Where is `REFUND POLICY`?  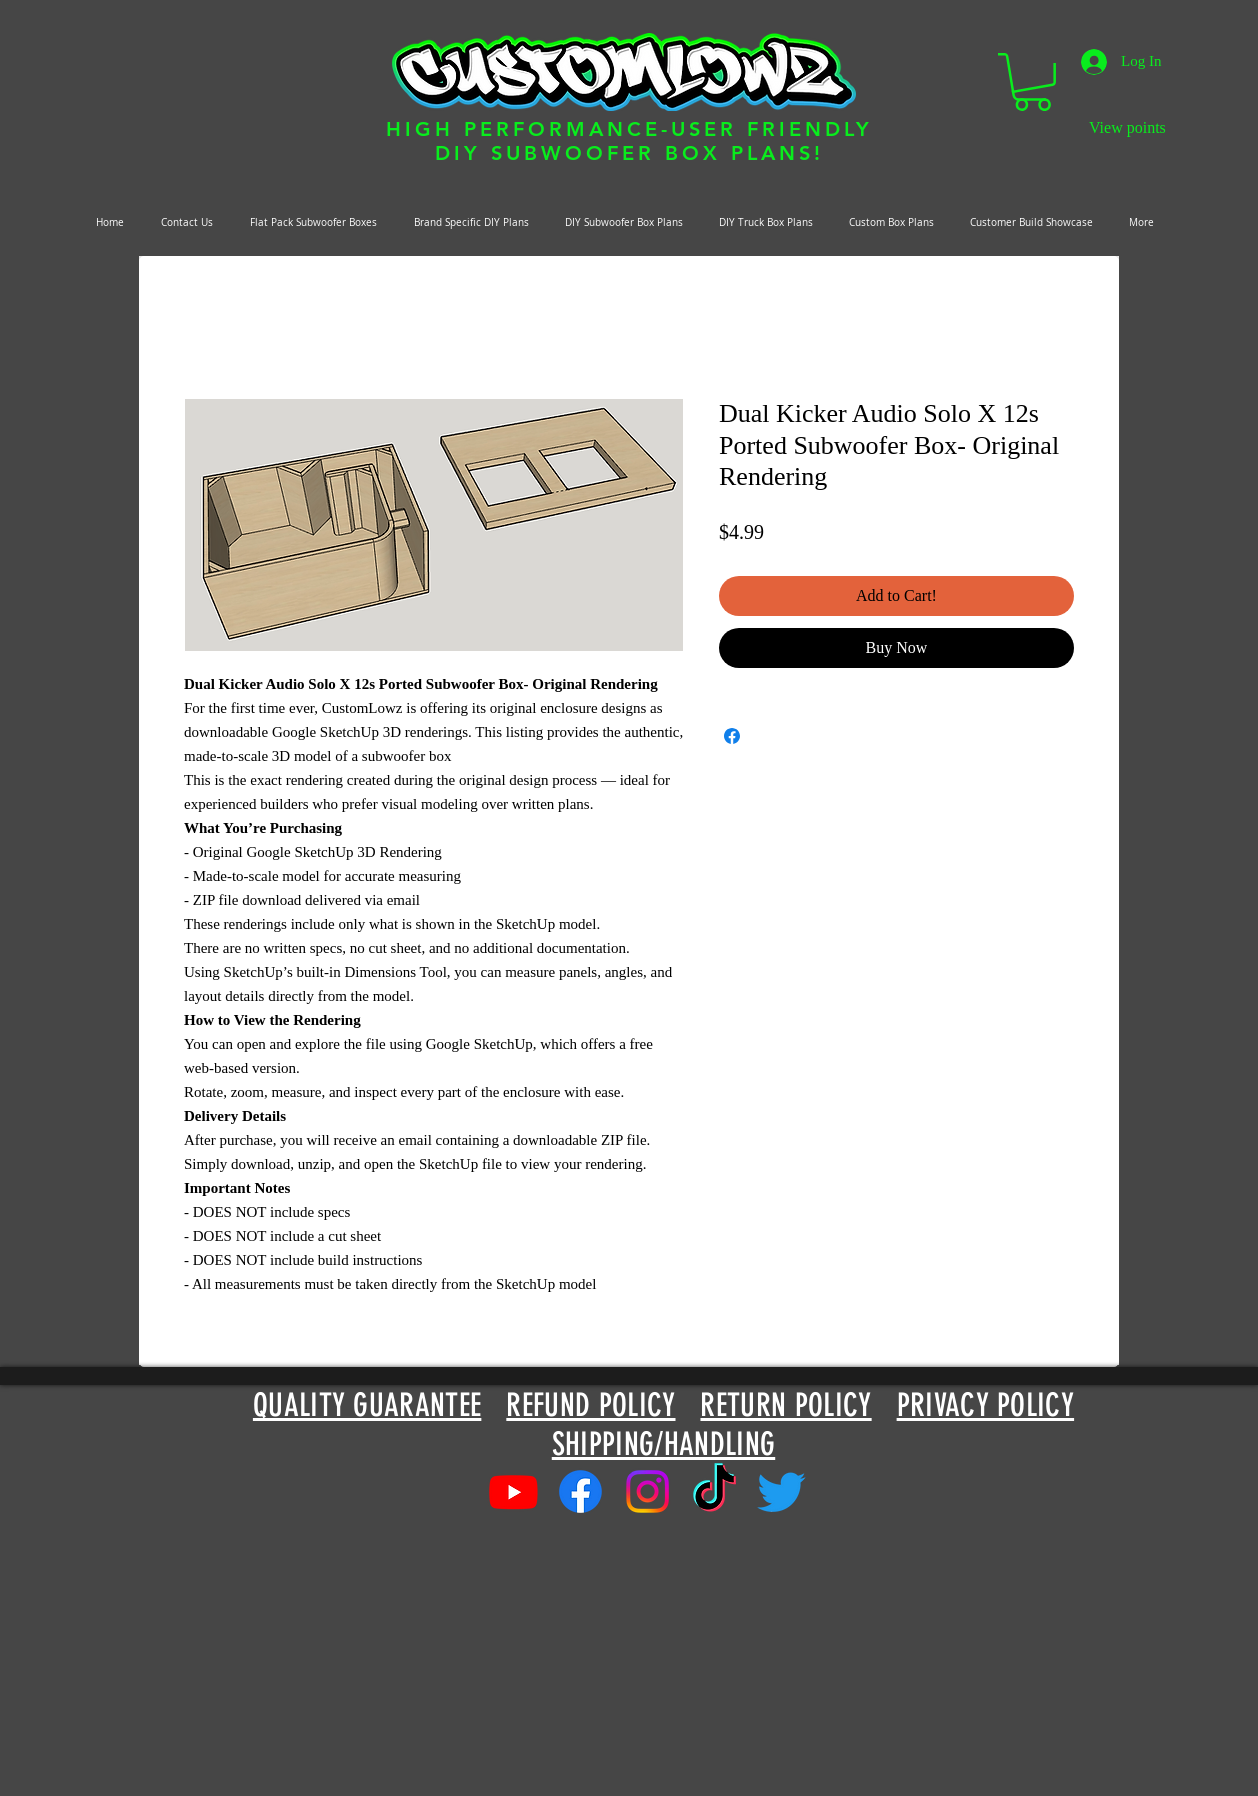 REFUND POLICY is located at coordinates (590, 1405).